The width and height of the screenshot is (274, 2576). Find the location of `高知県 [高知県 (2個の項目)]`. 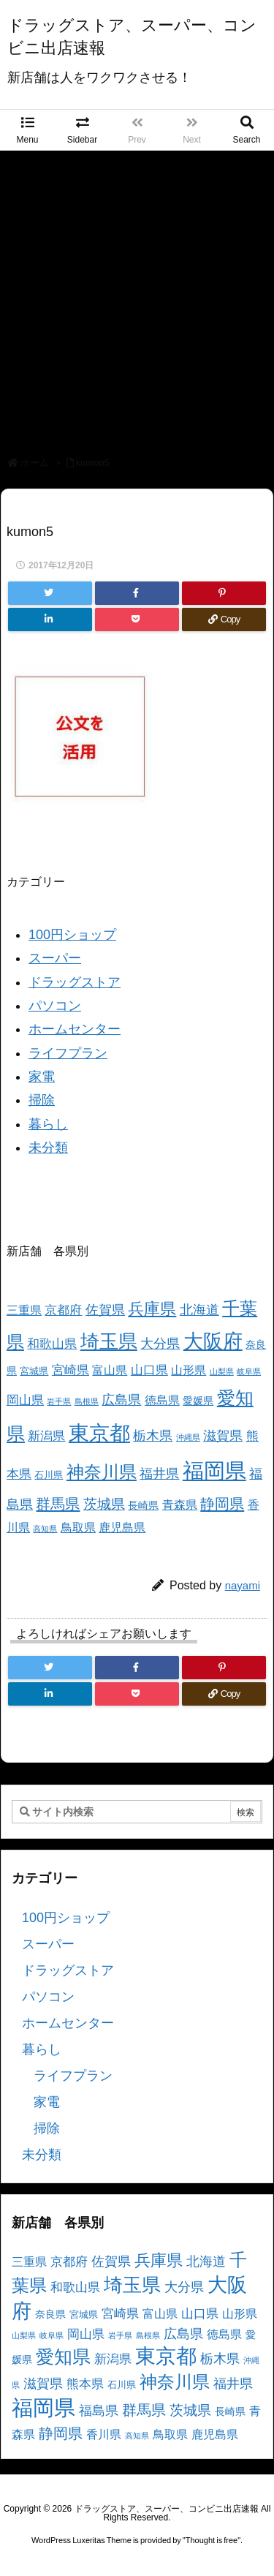

高知県 [高知県 (2個の項目)] is located at coordinates (45, 1528).